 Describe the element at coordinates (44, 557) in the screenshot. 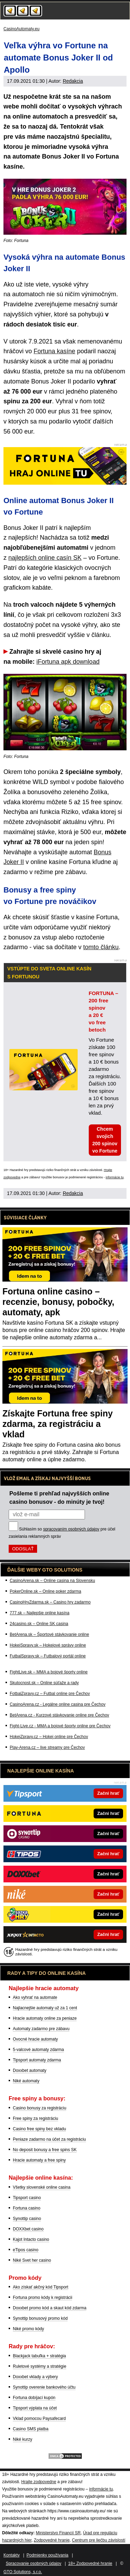

I see `najlepších online casín SK` at that location.